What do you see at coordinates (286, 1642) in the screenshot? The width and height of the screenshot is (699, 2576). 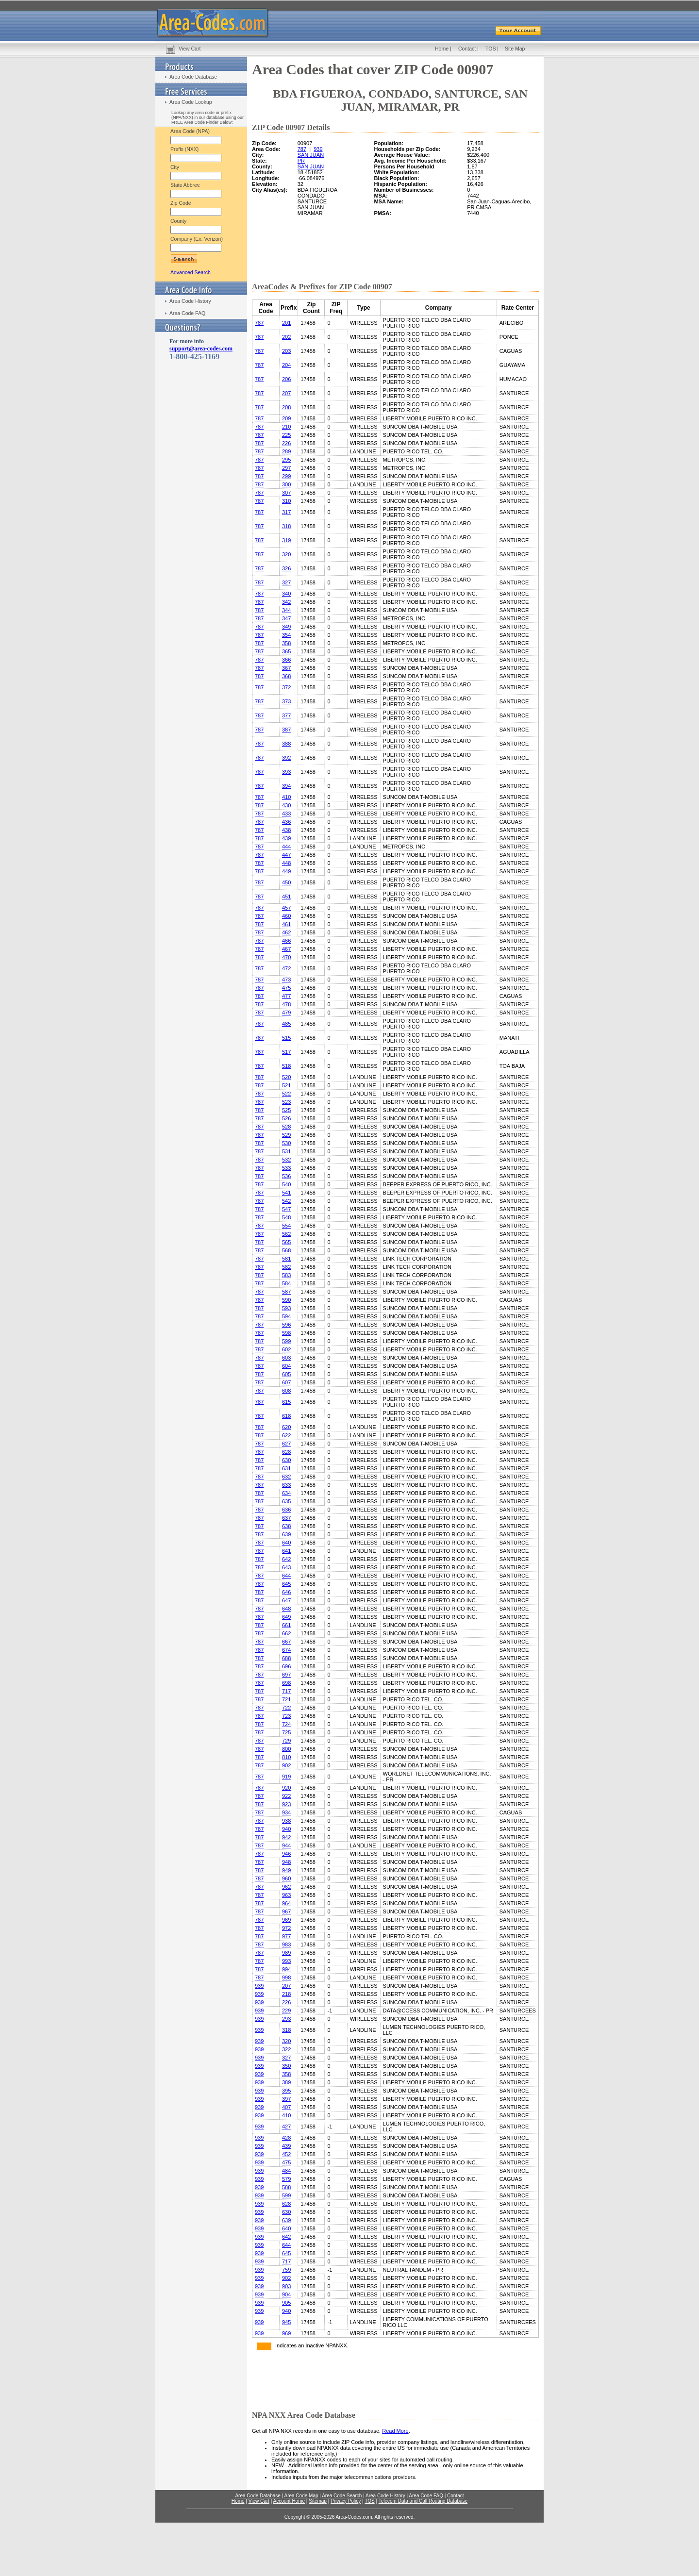 I see `667` at bounding box center [286, 1642].